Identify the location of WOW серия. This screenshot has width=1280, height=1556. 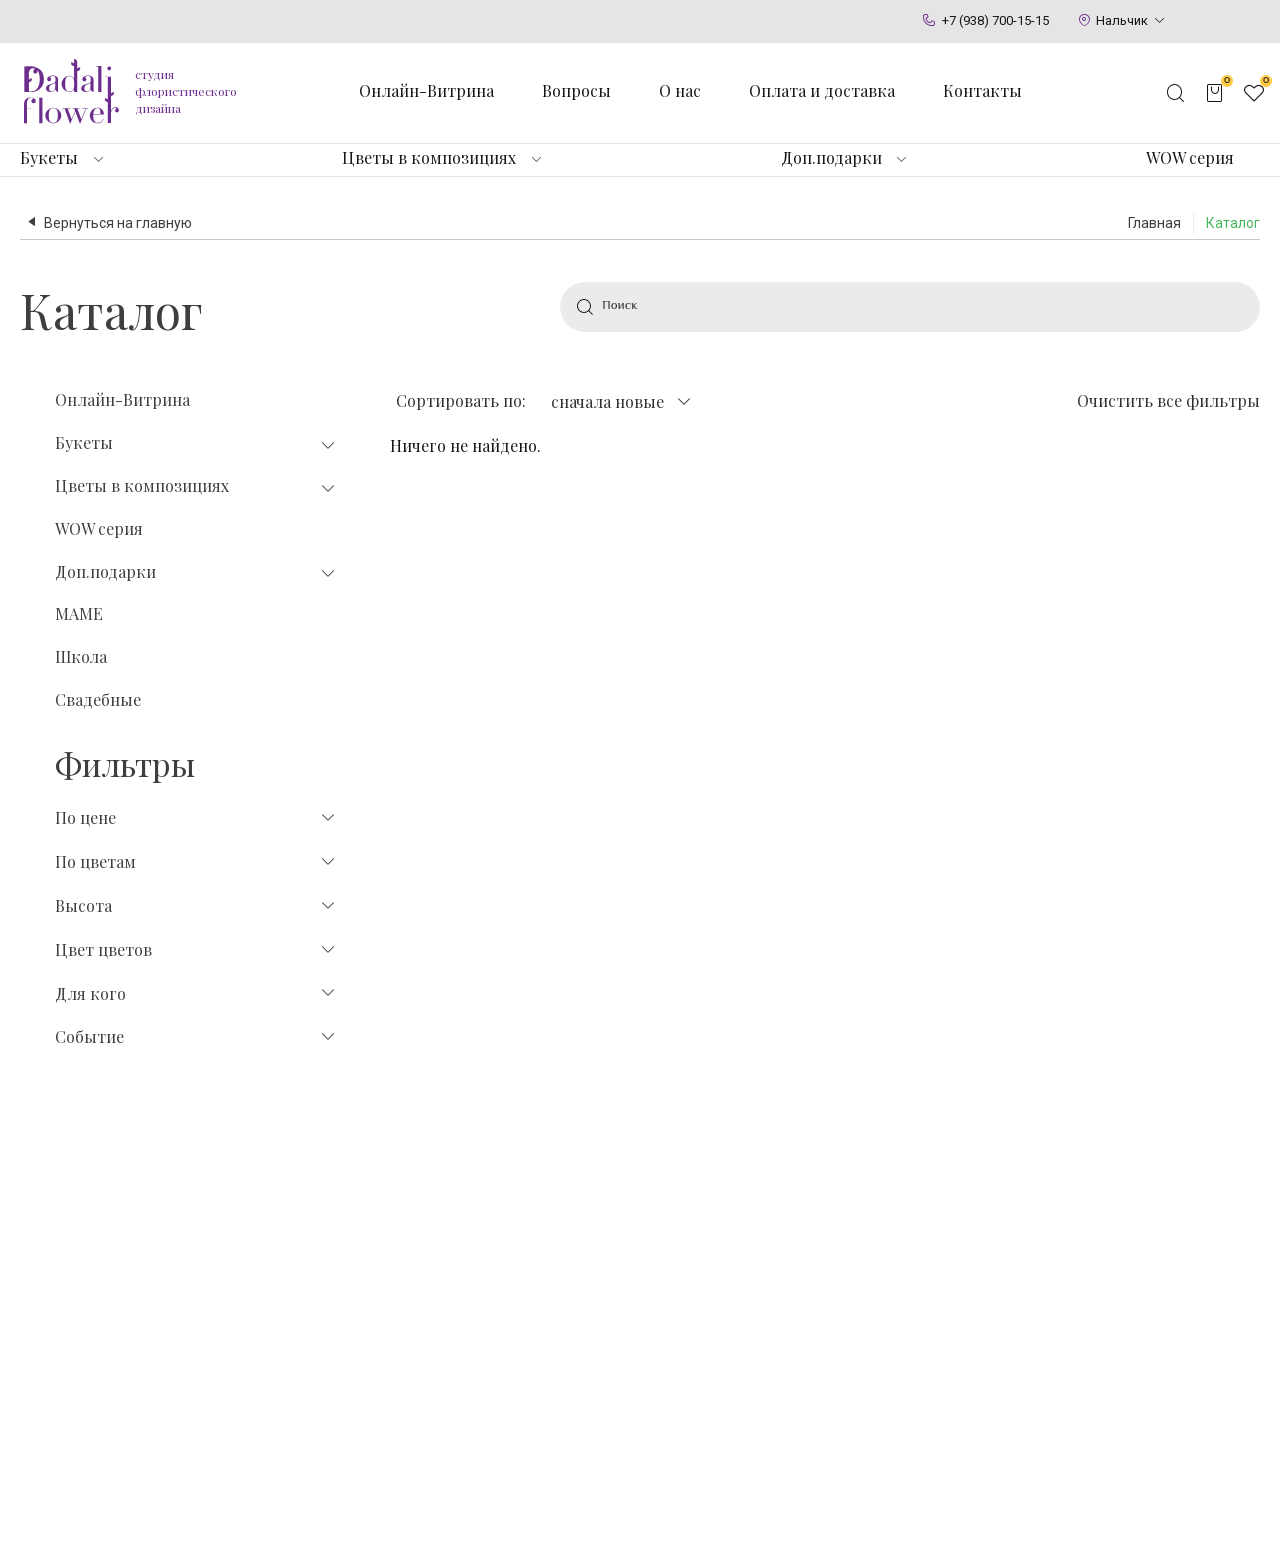
(1190, 158).